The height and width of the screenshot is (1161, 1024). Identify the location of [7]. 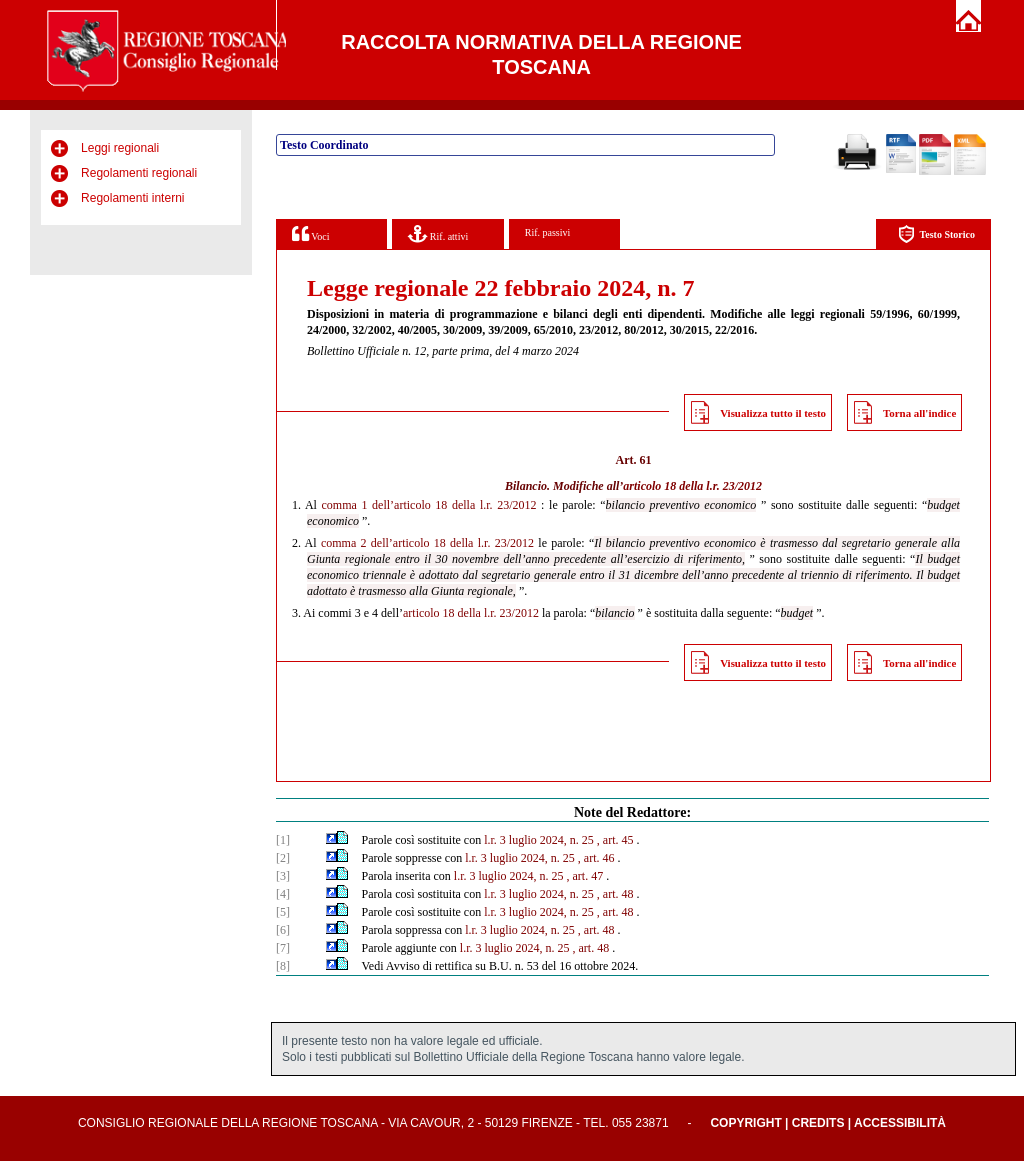
(283, 948).